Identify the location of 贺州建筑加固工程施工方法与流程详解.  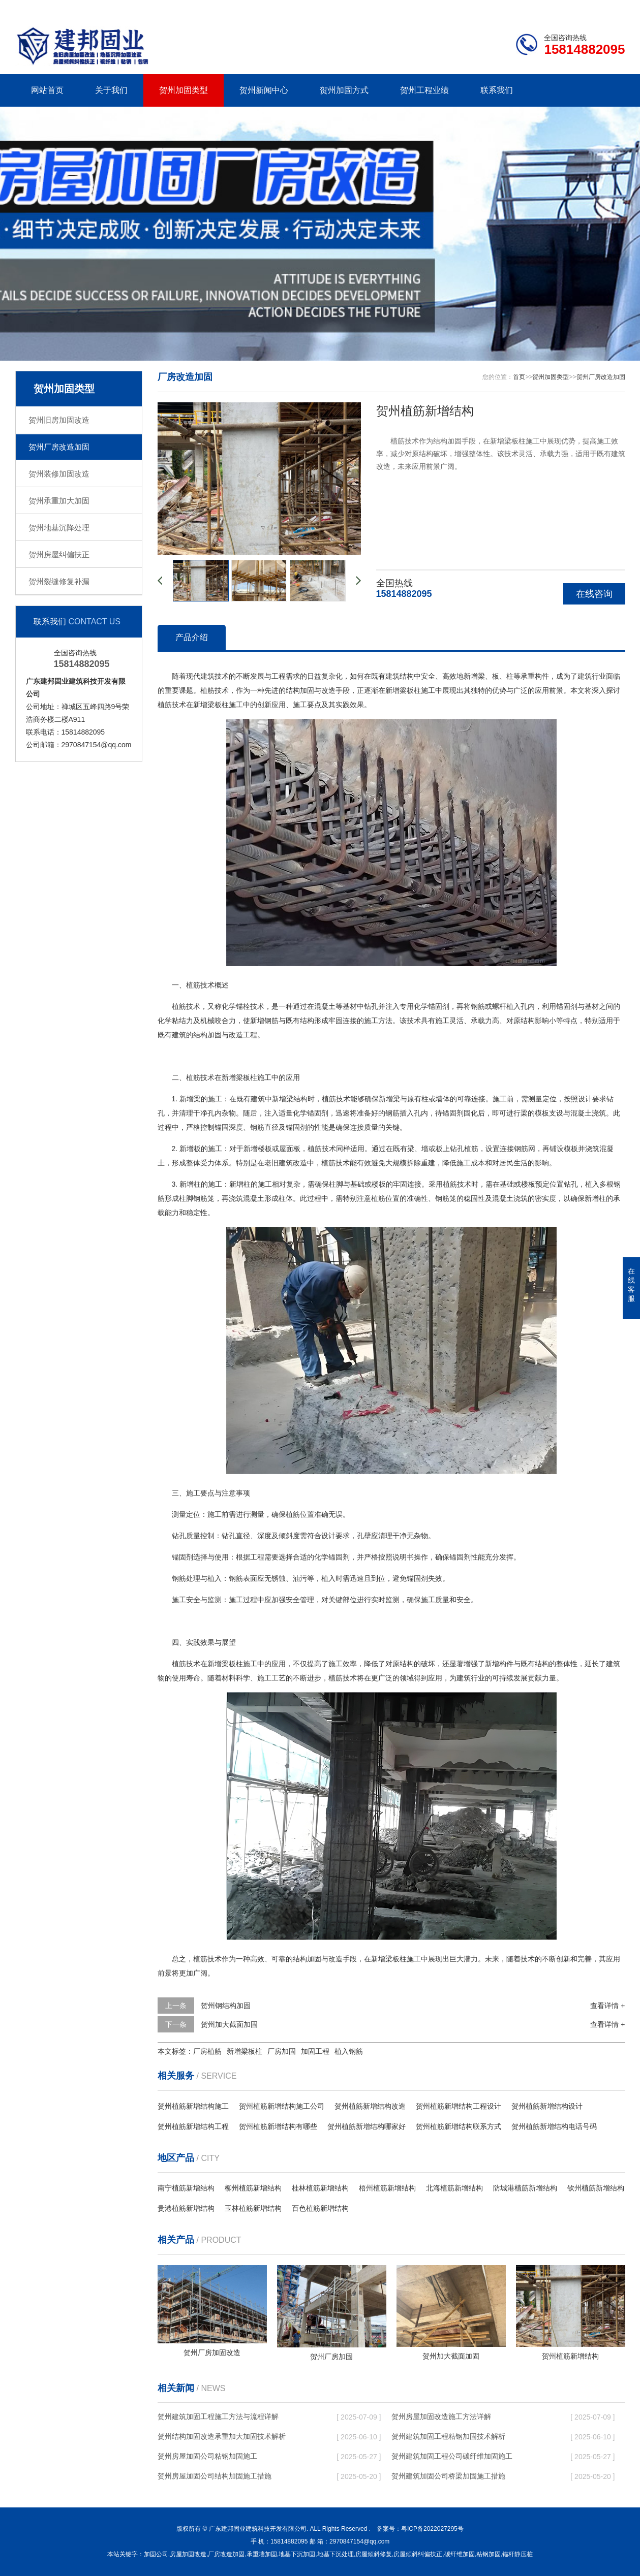
(218, 2416).